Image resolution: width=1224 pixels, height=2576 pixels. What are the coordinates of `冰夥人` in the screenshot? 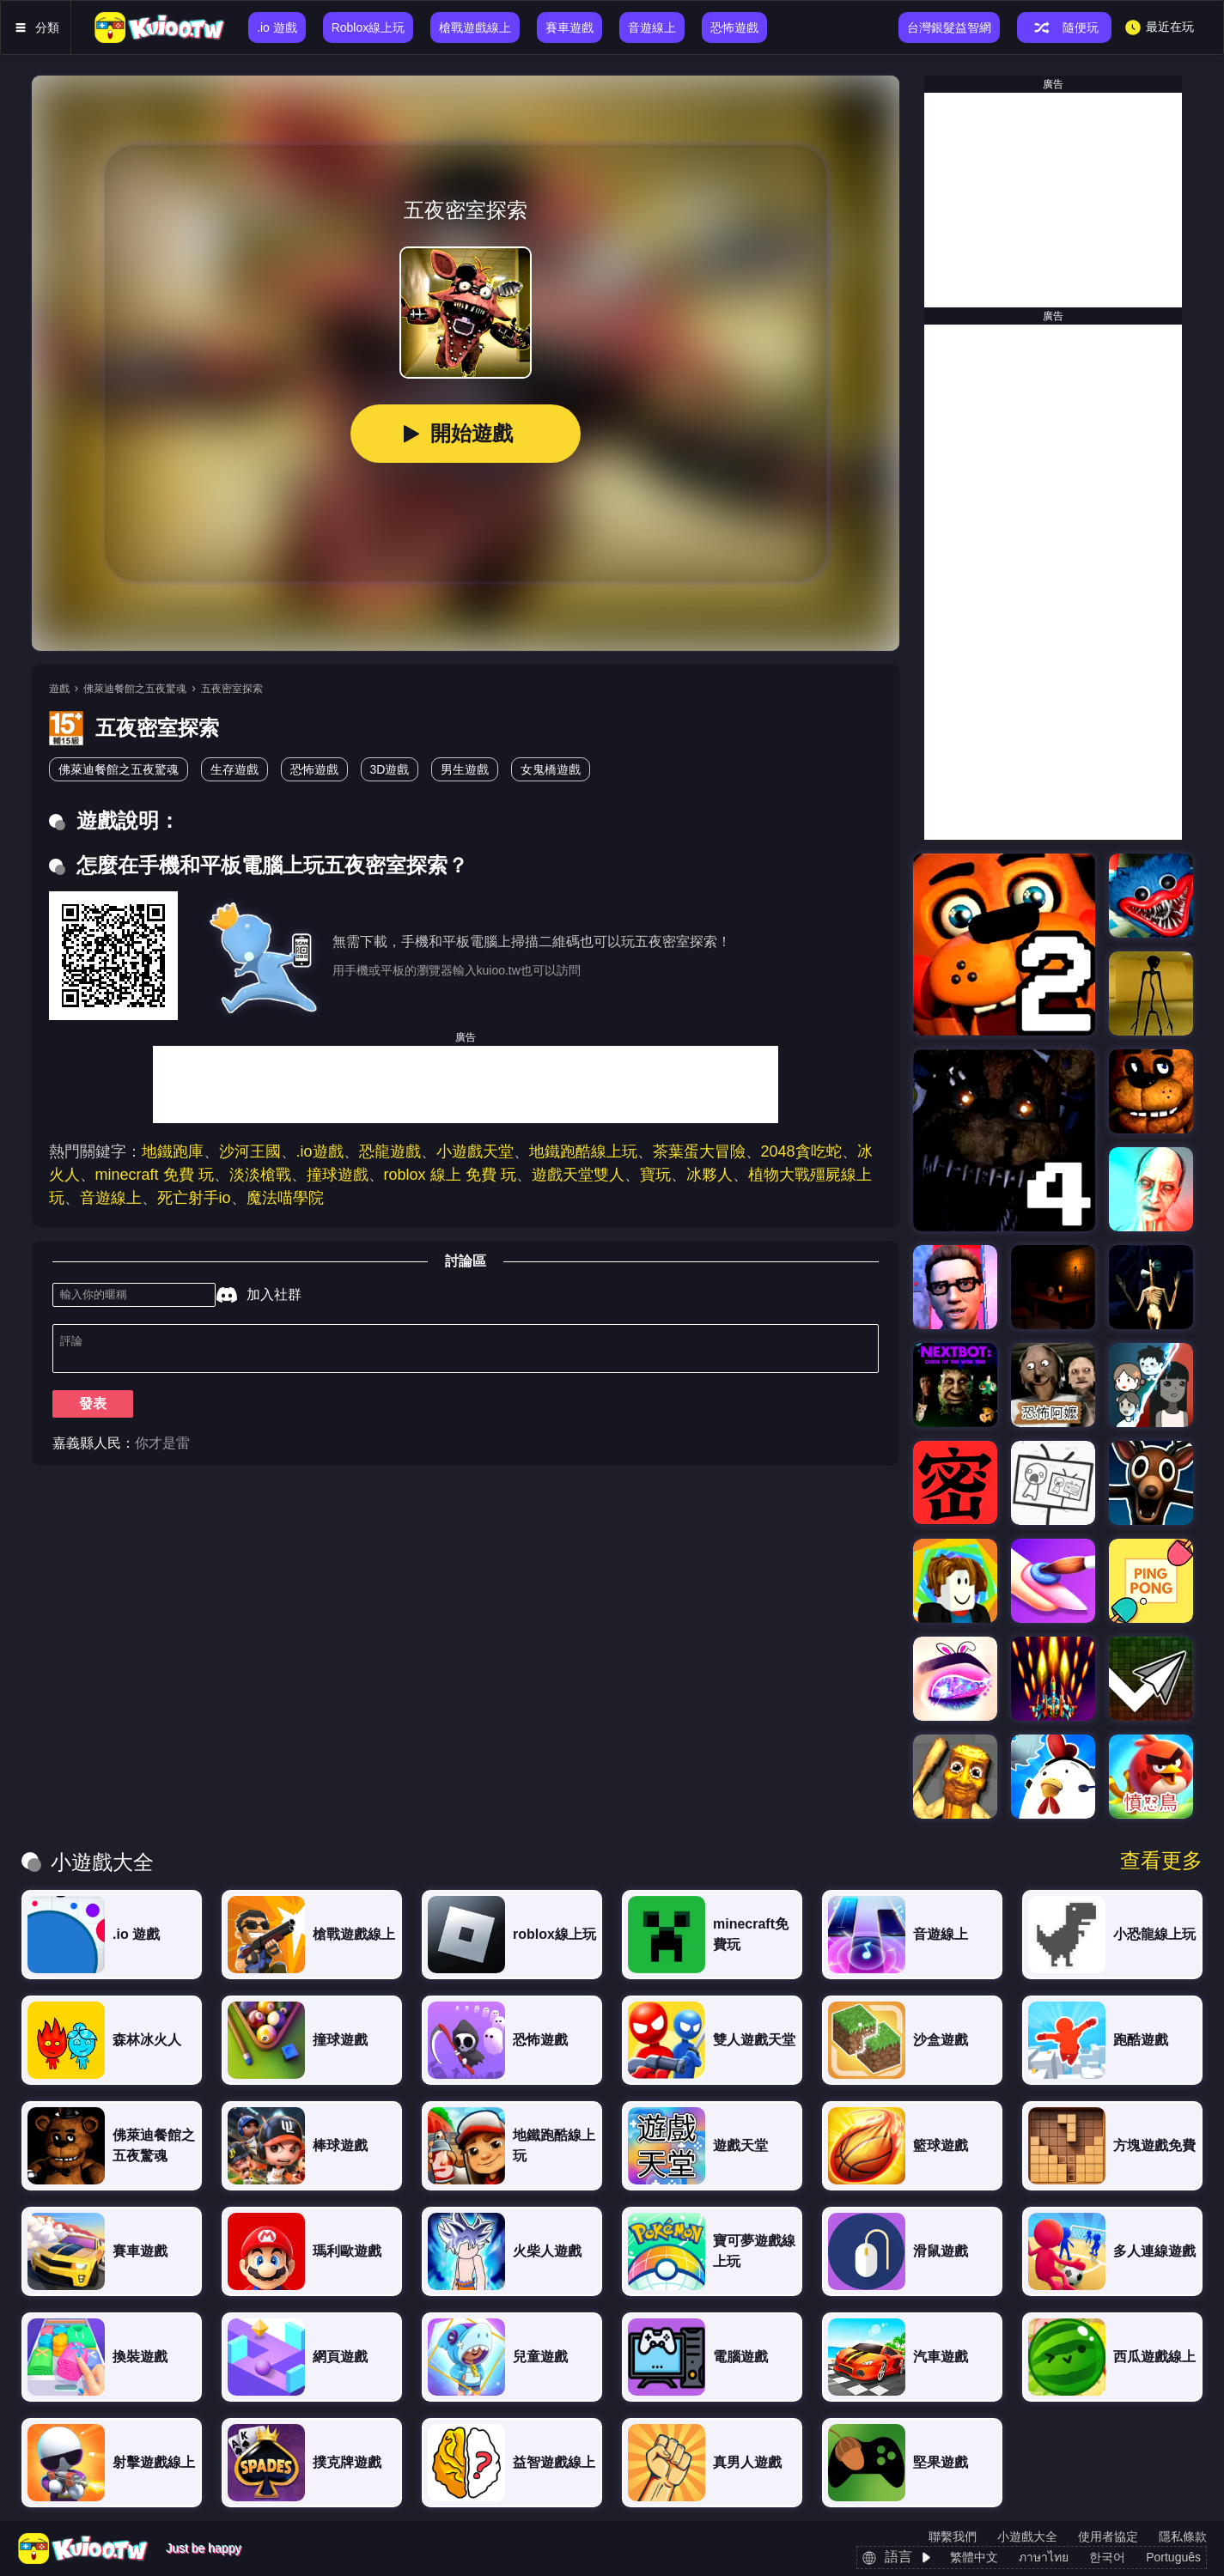 It's located at (709, 1174).